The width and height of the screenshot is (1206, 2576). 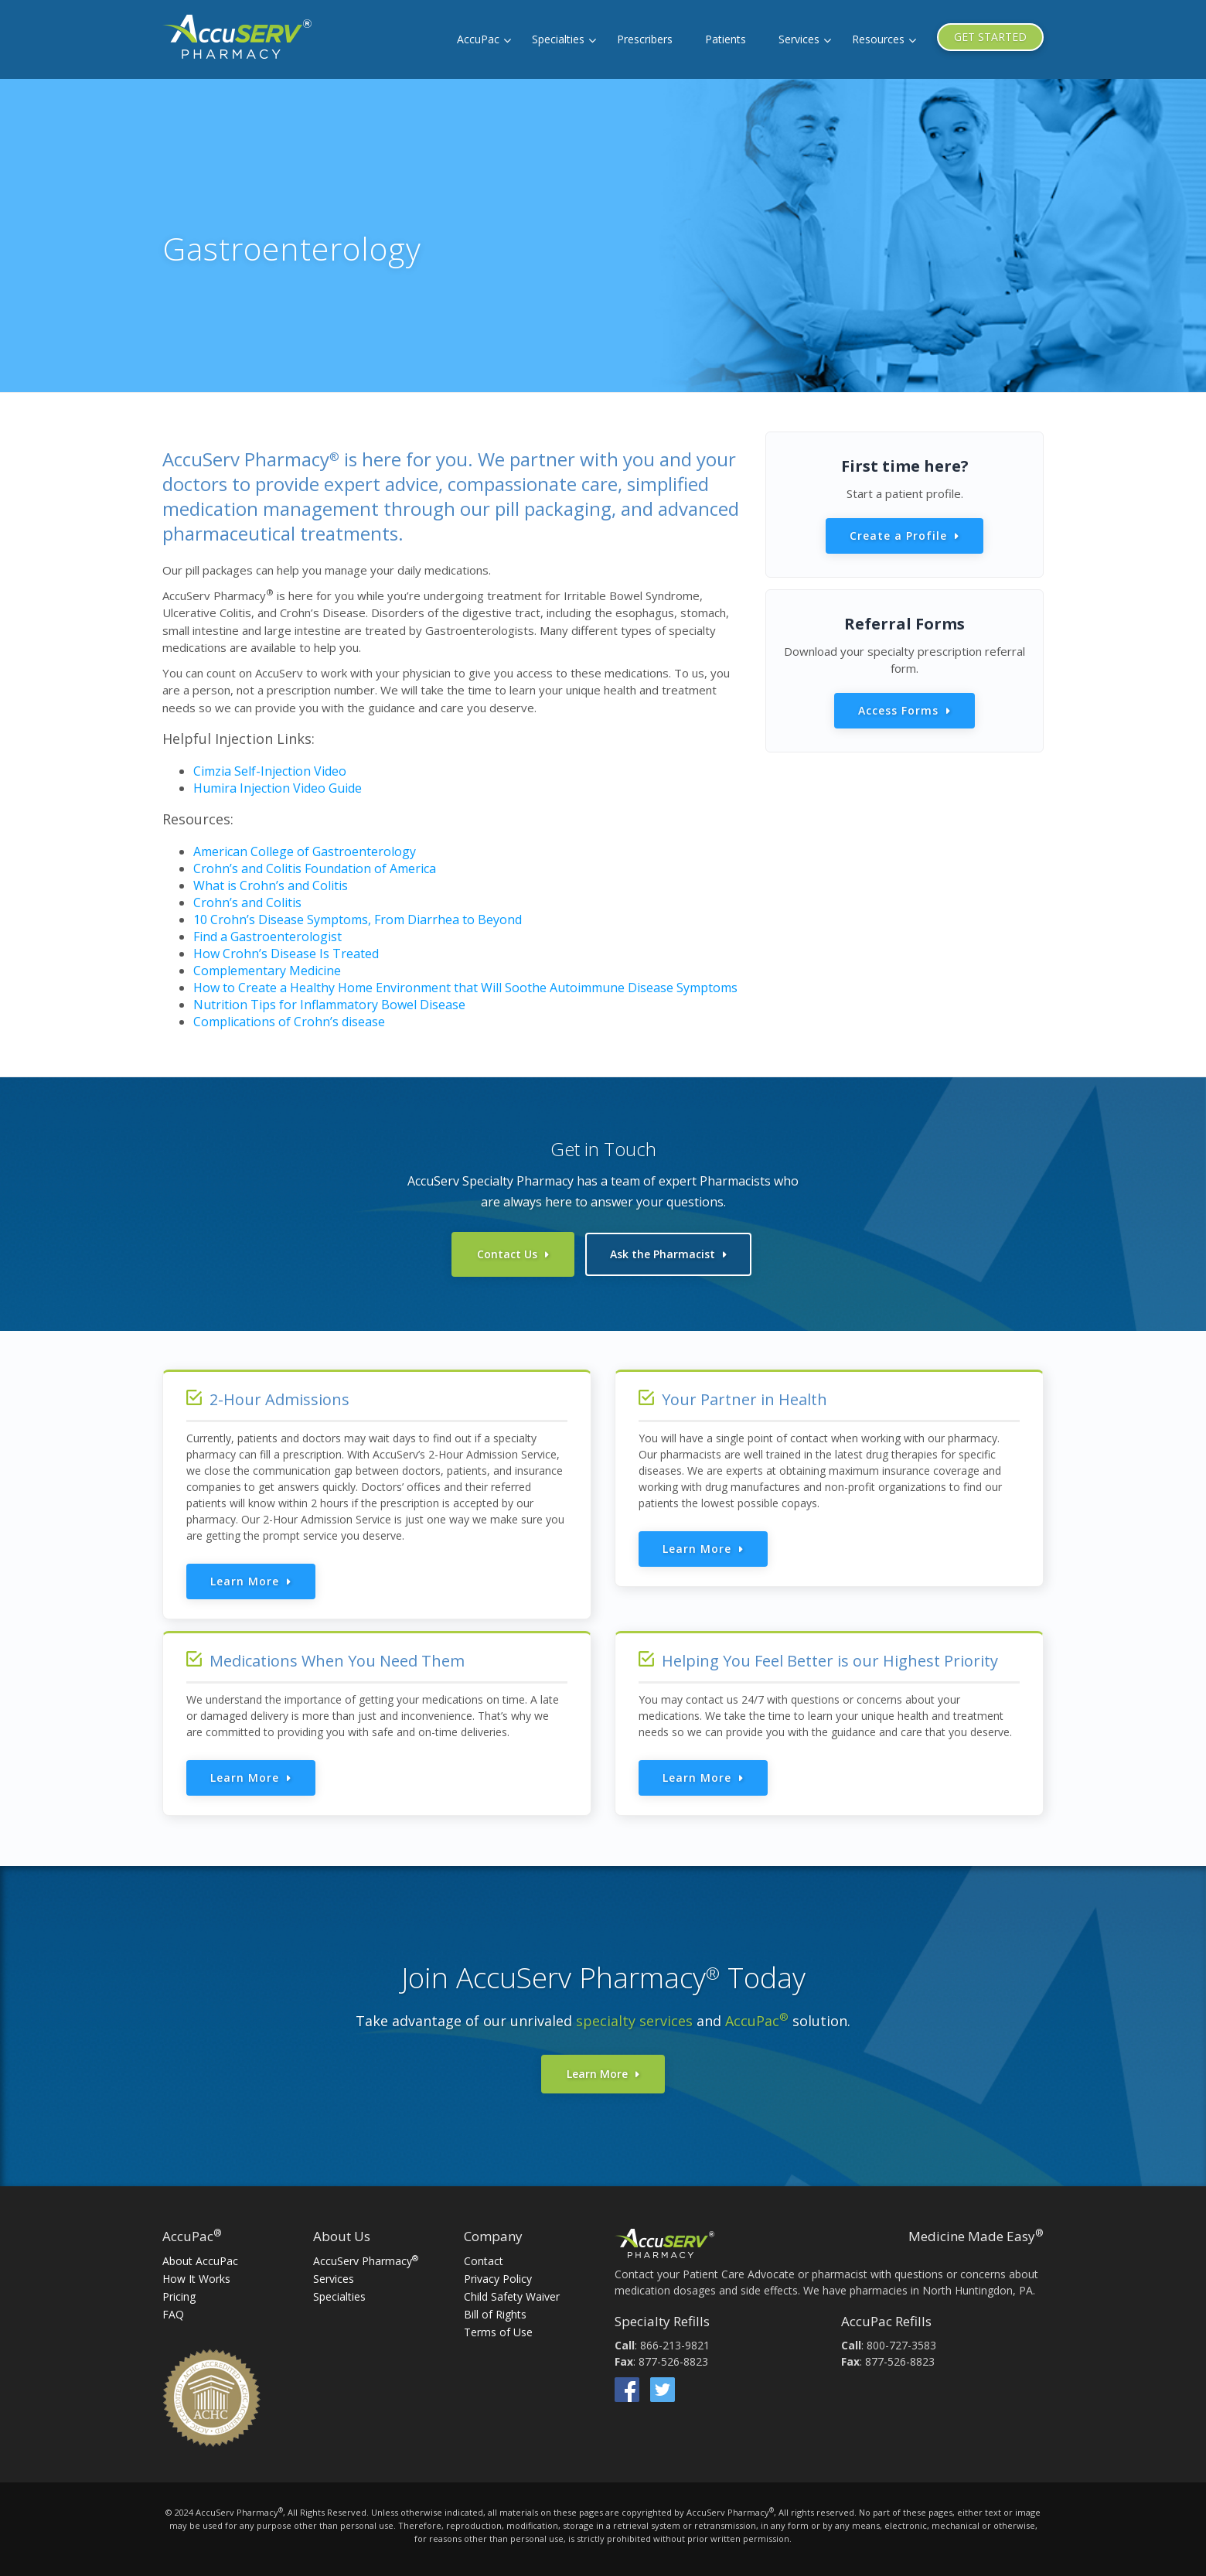 I want to click on Contact, so click(x=483, y=2261).